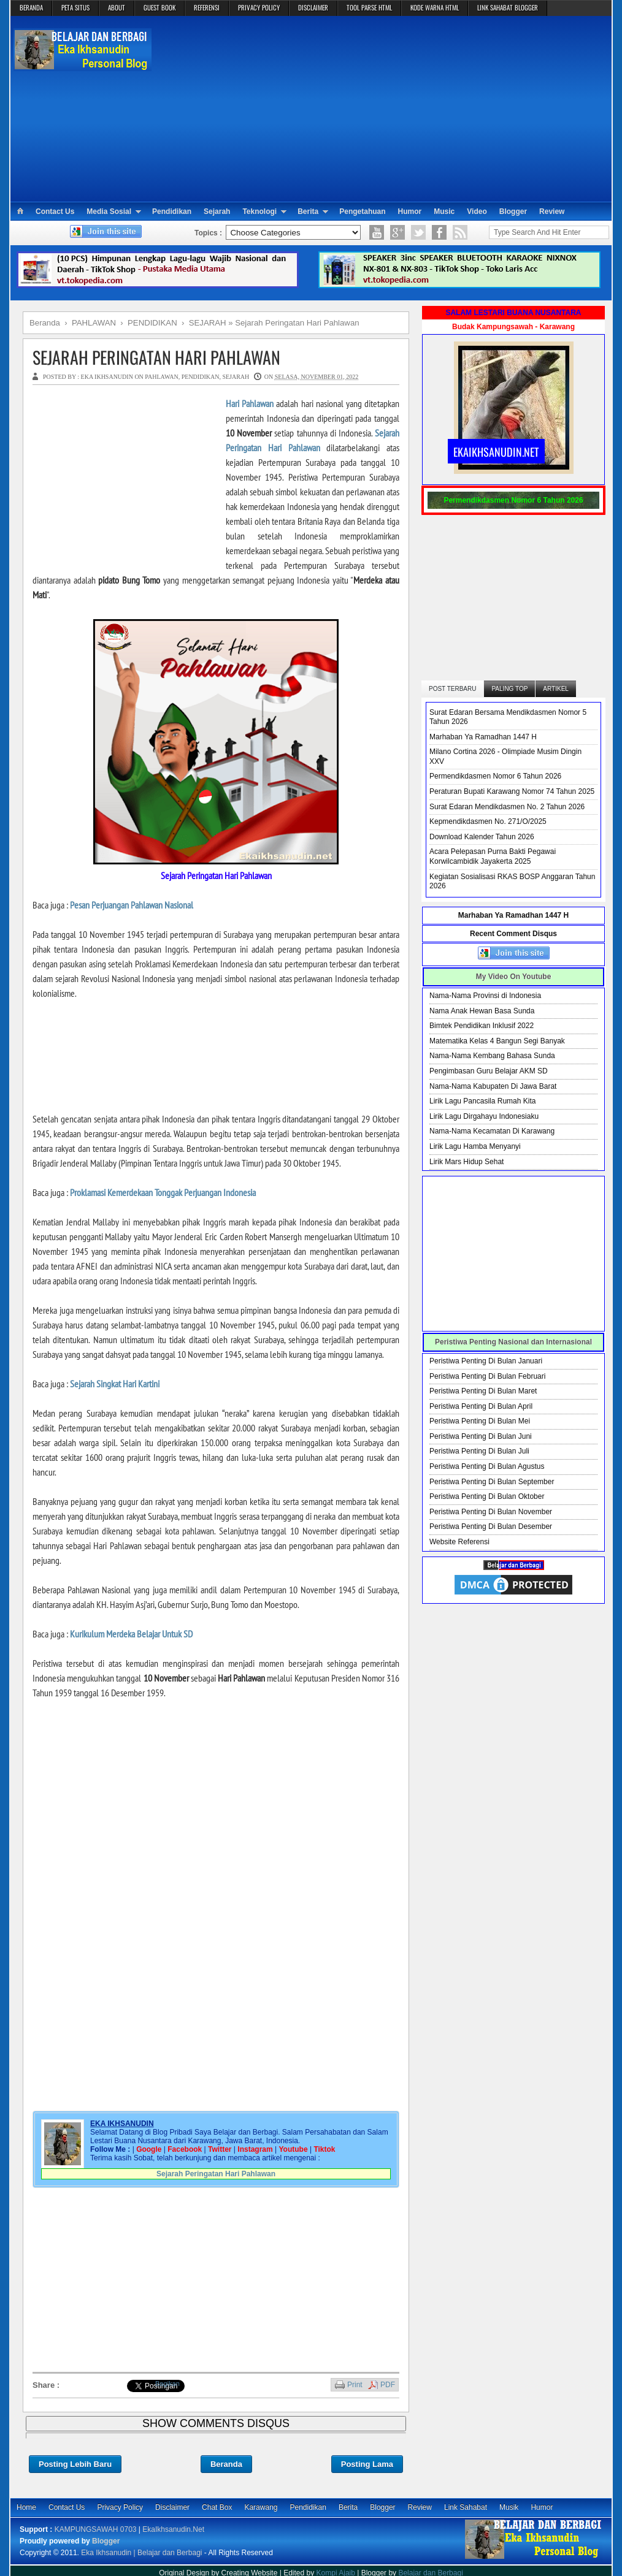 Image resolution: width=622 pixels, height=2576 pixels. Describe the element at coordinates (369, 7) in the screenshot. I see `TOOL PARSE HTML` at that location.